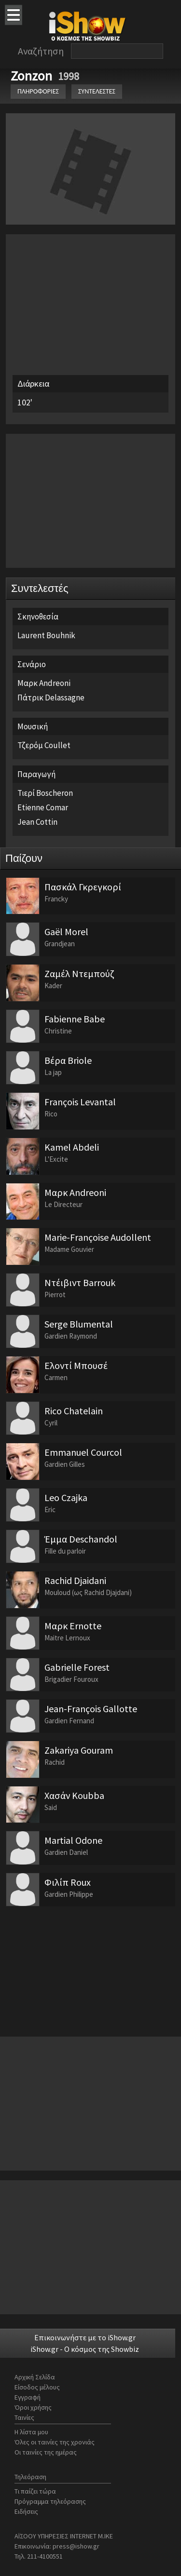 The image size is (181, 2576). Describe the element at coordinates (37, 822) in the screenshot. I see `Jean Cottin` at that location.